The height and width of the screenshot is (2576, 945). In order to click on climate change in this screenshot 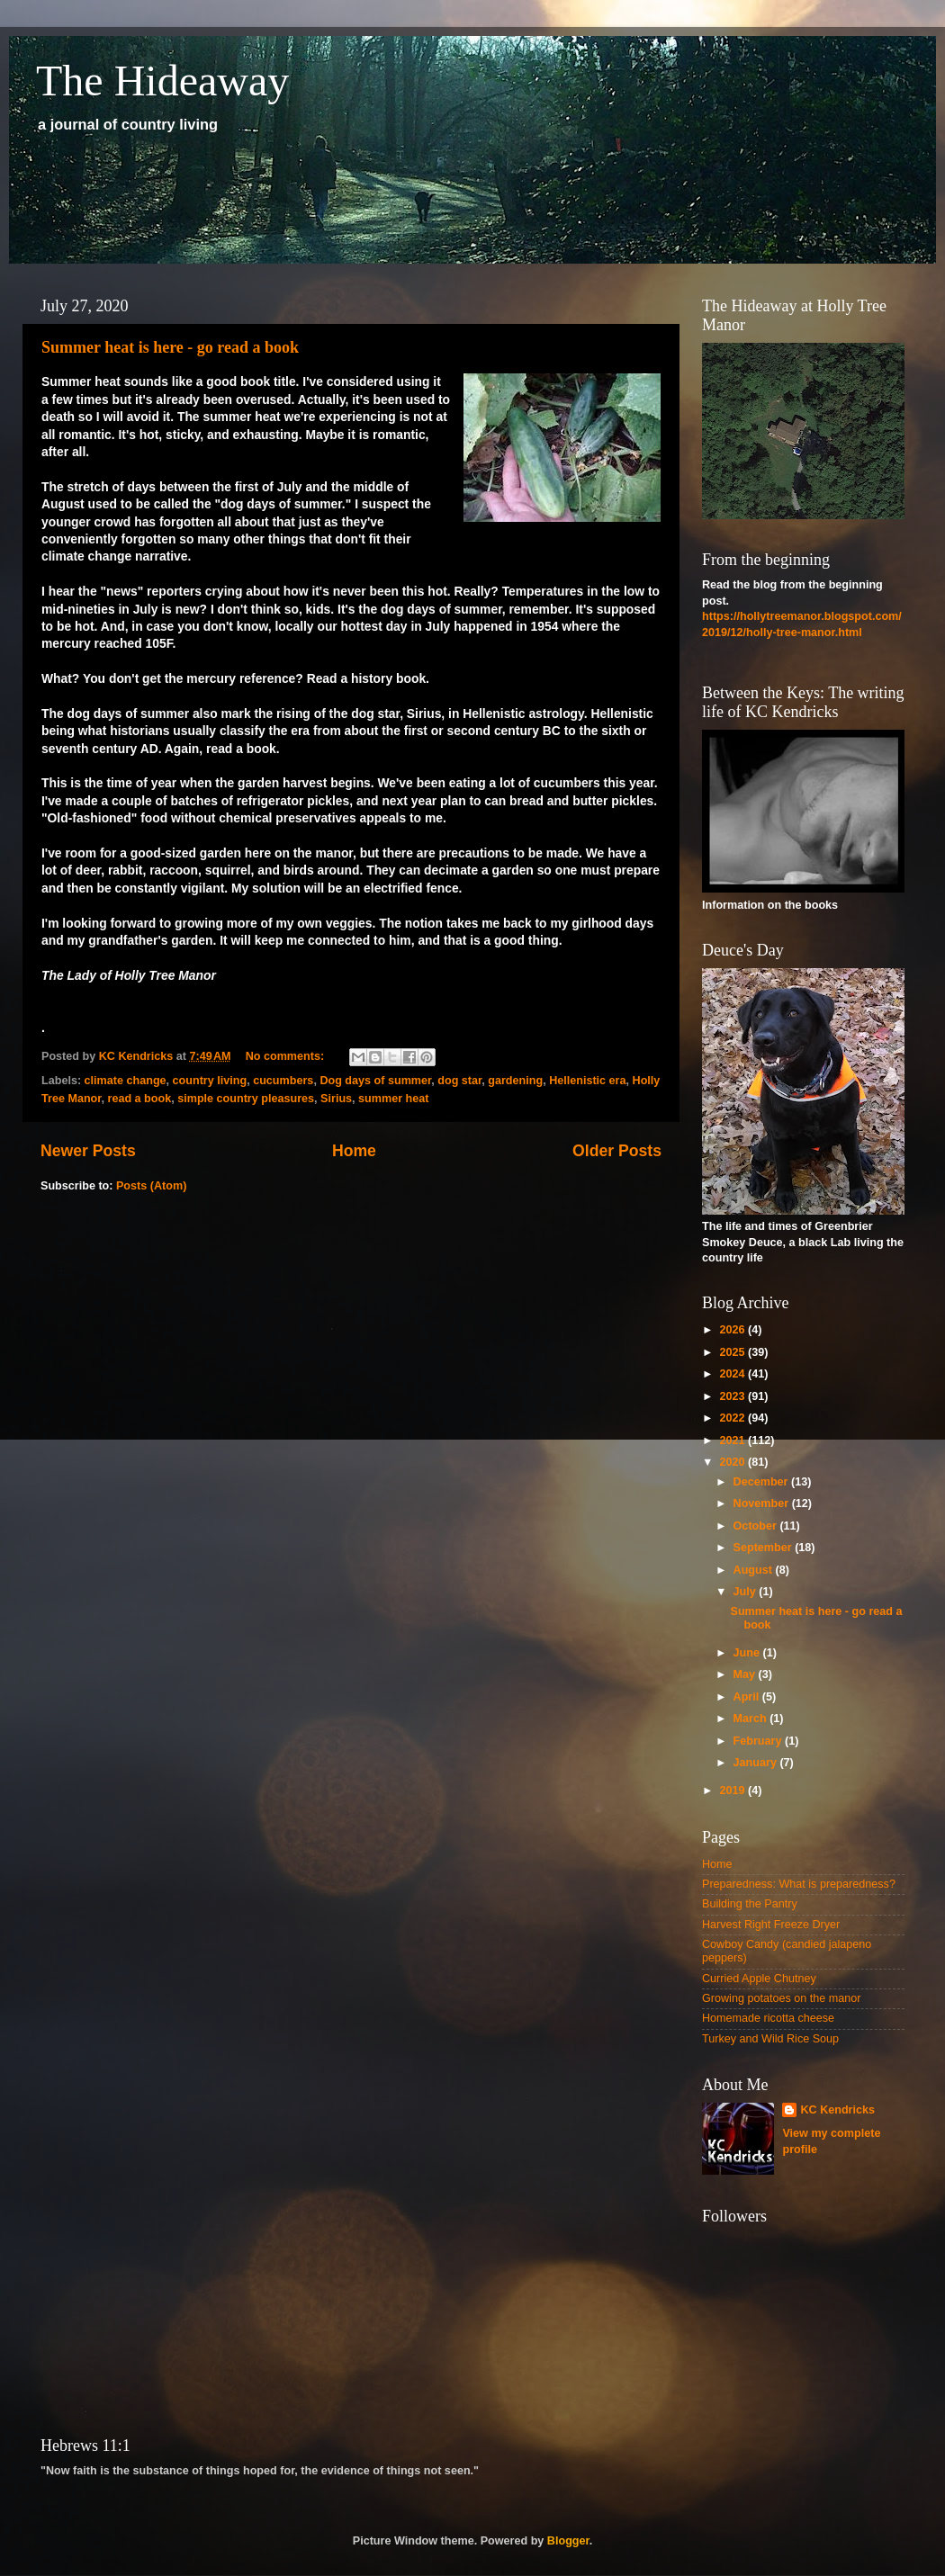, I will do `click(125, 1080)`.